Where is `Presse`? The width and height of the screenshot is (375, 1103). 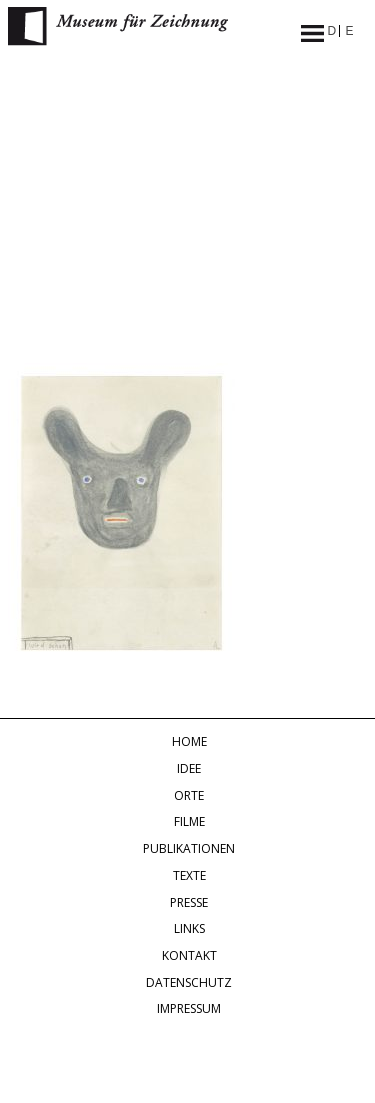 Presse is located at coordinates (189, 902).